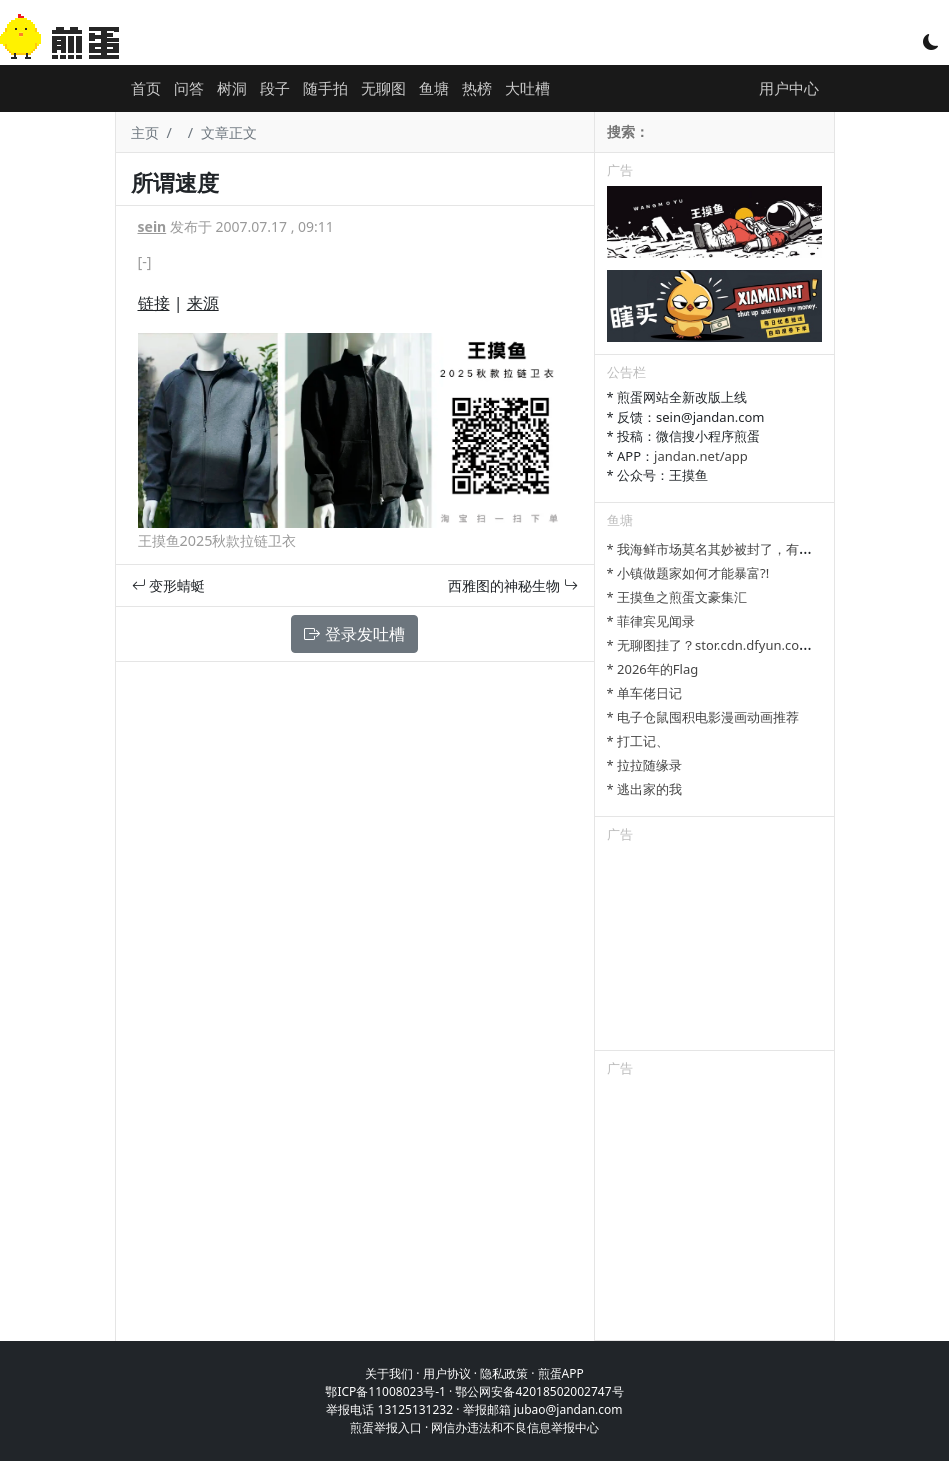 This screenshot has height=1461, width=949. I want to click on 鄂ICP备11008023号-1, so click(385, 1391).